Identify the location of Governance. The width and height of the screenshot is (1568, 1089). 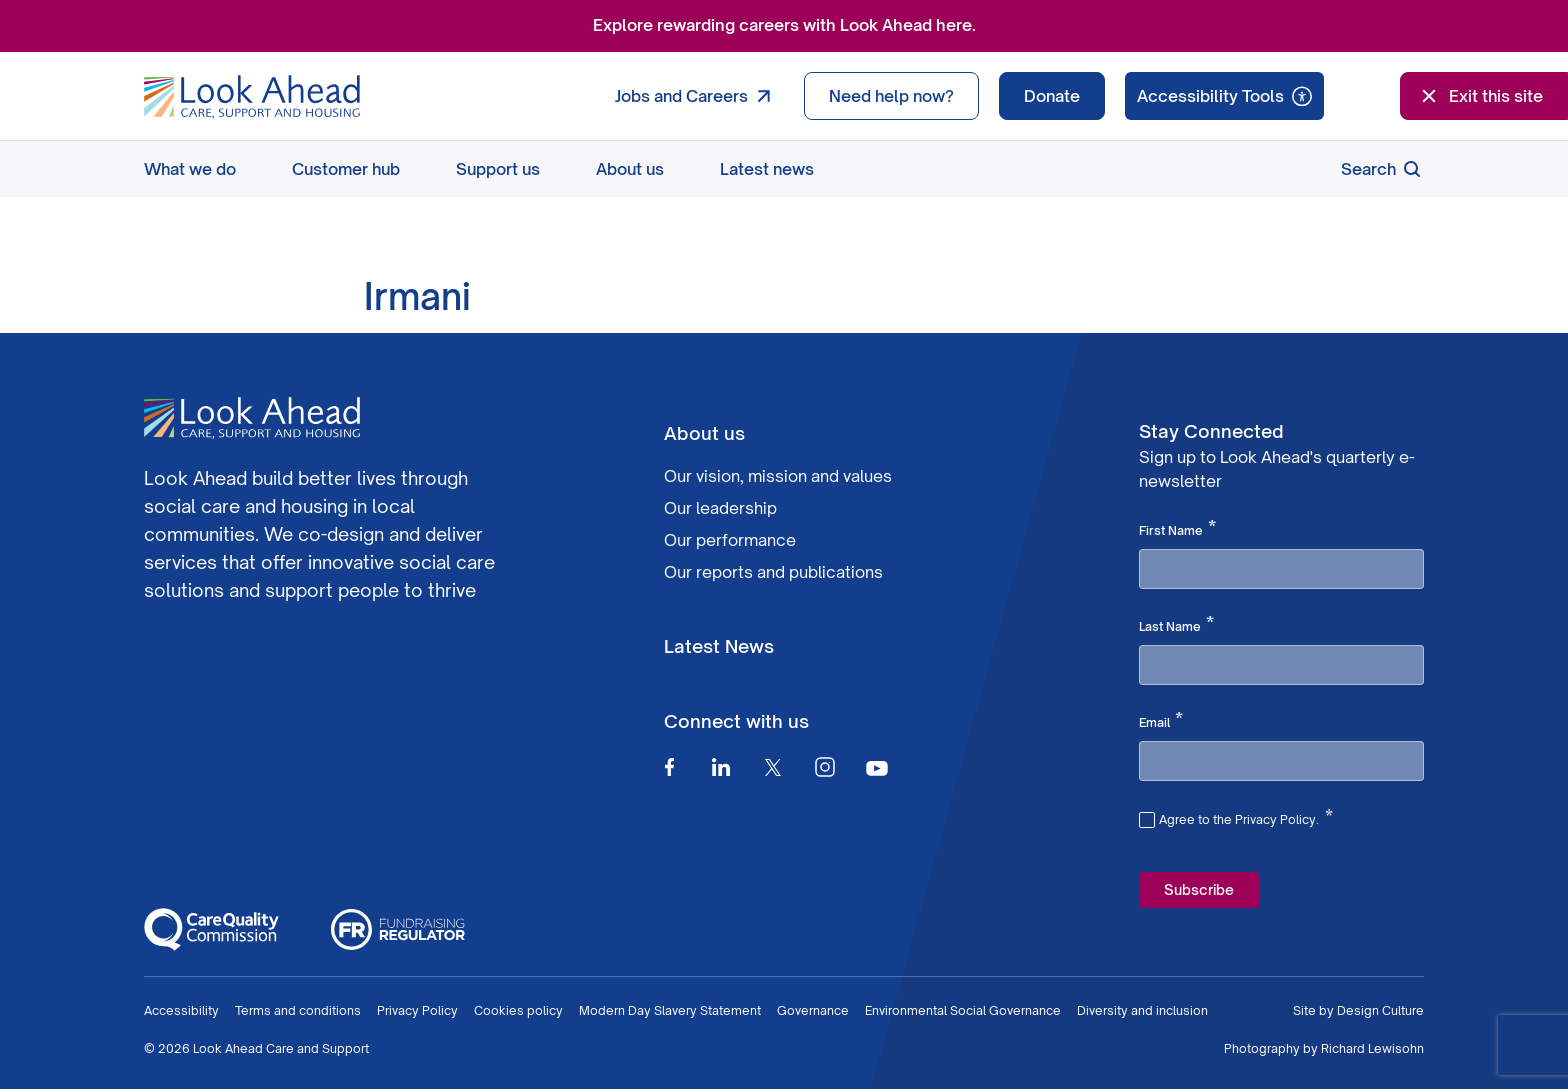
(813, 1010).